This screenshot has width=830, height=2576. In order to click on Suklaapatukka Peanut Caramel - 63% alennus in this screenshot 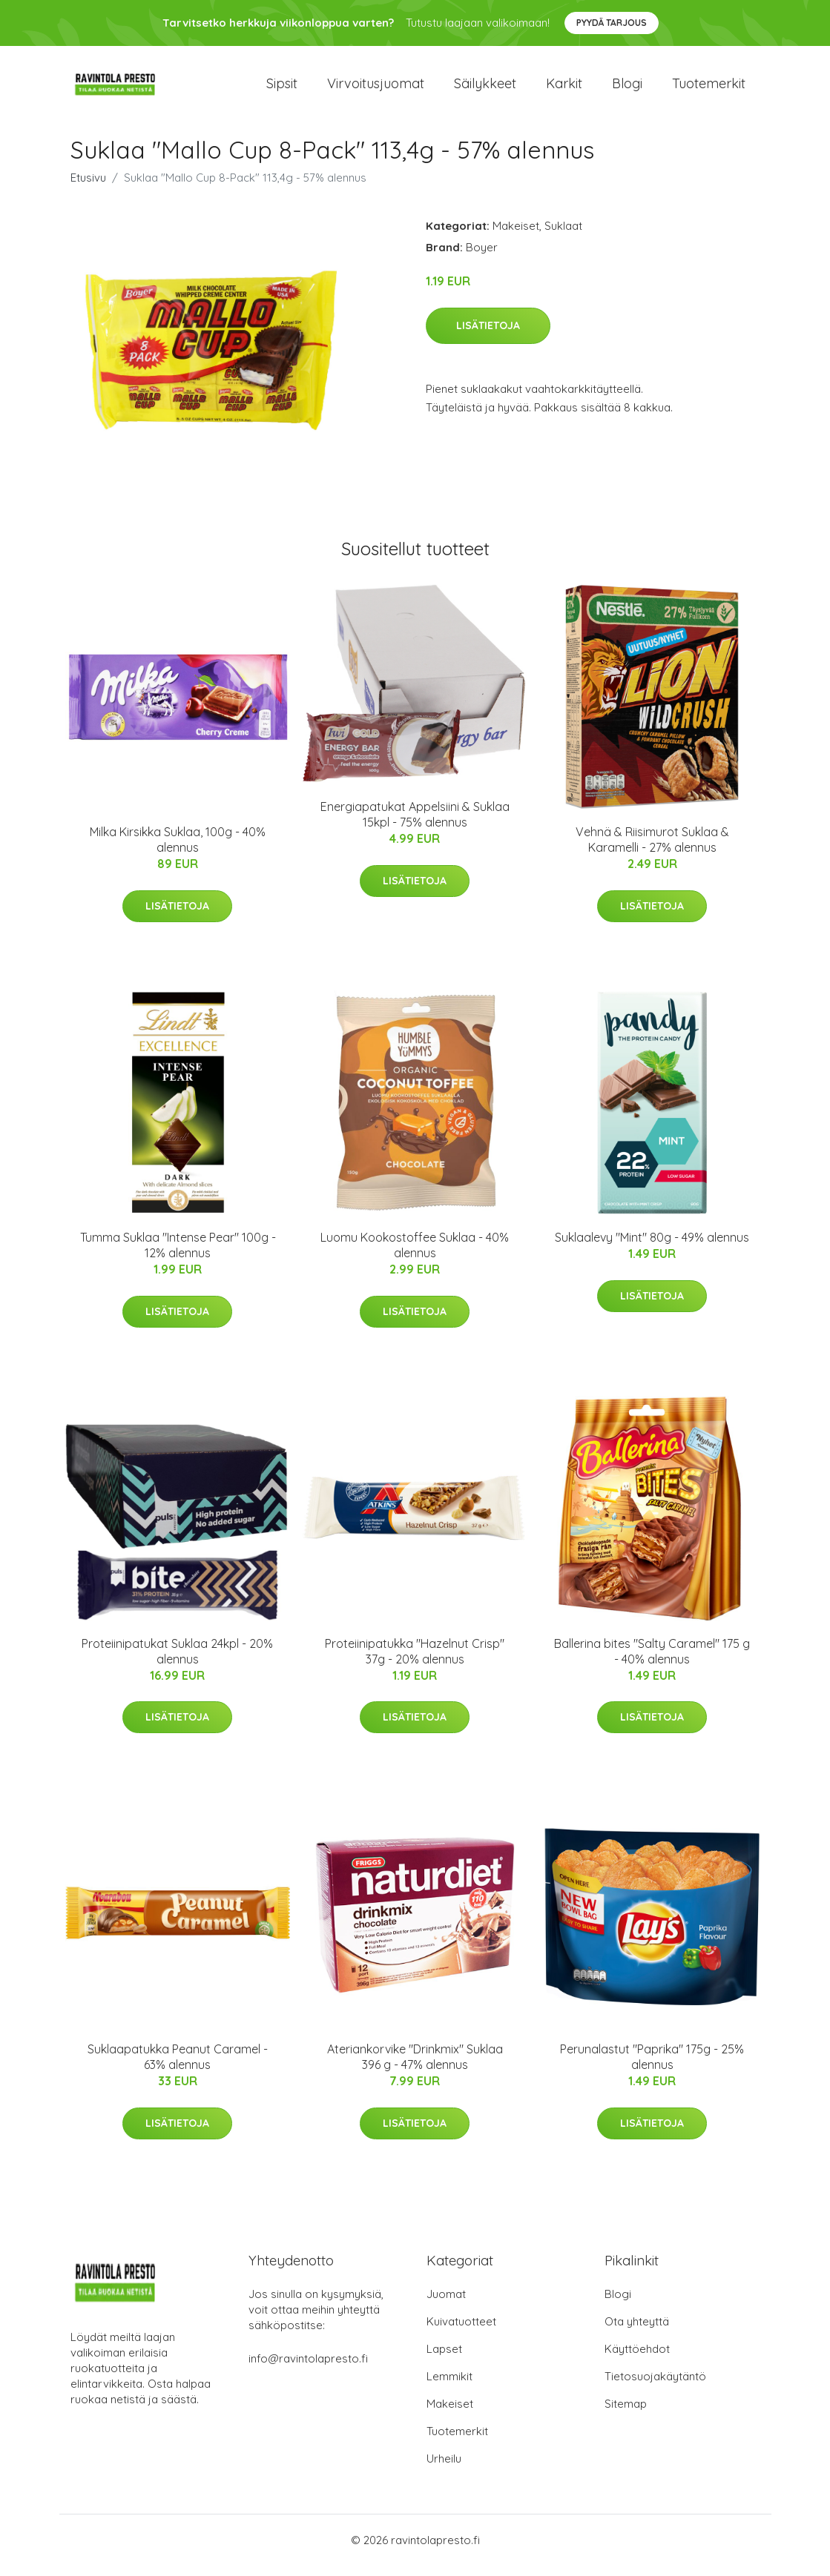, I will do `click(178, 2067)`.